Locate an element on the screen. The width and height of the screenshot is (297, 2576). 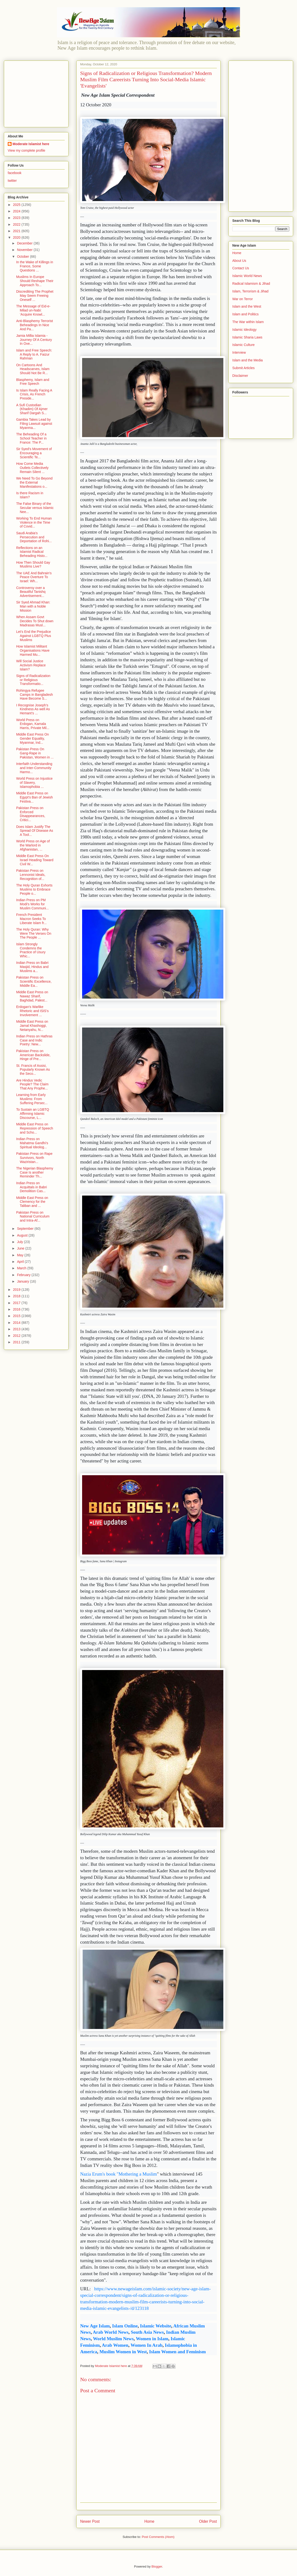
2014 is located at coordinates (17, 1323).